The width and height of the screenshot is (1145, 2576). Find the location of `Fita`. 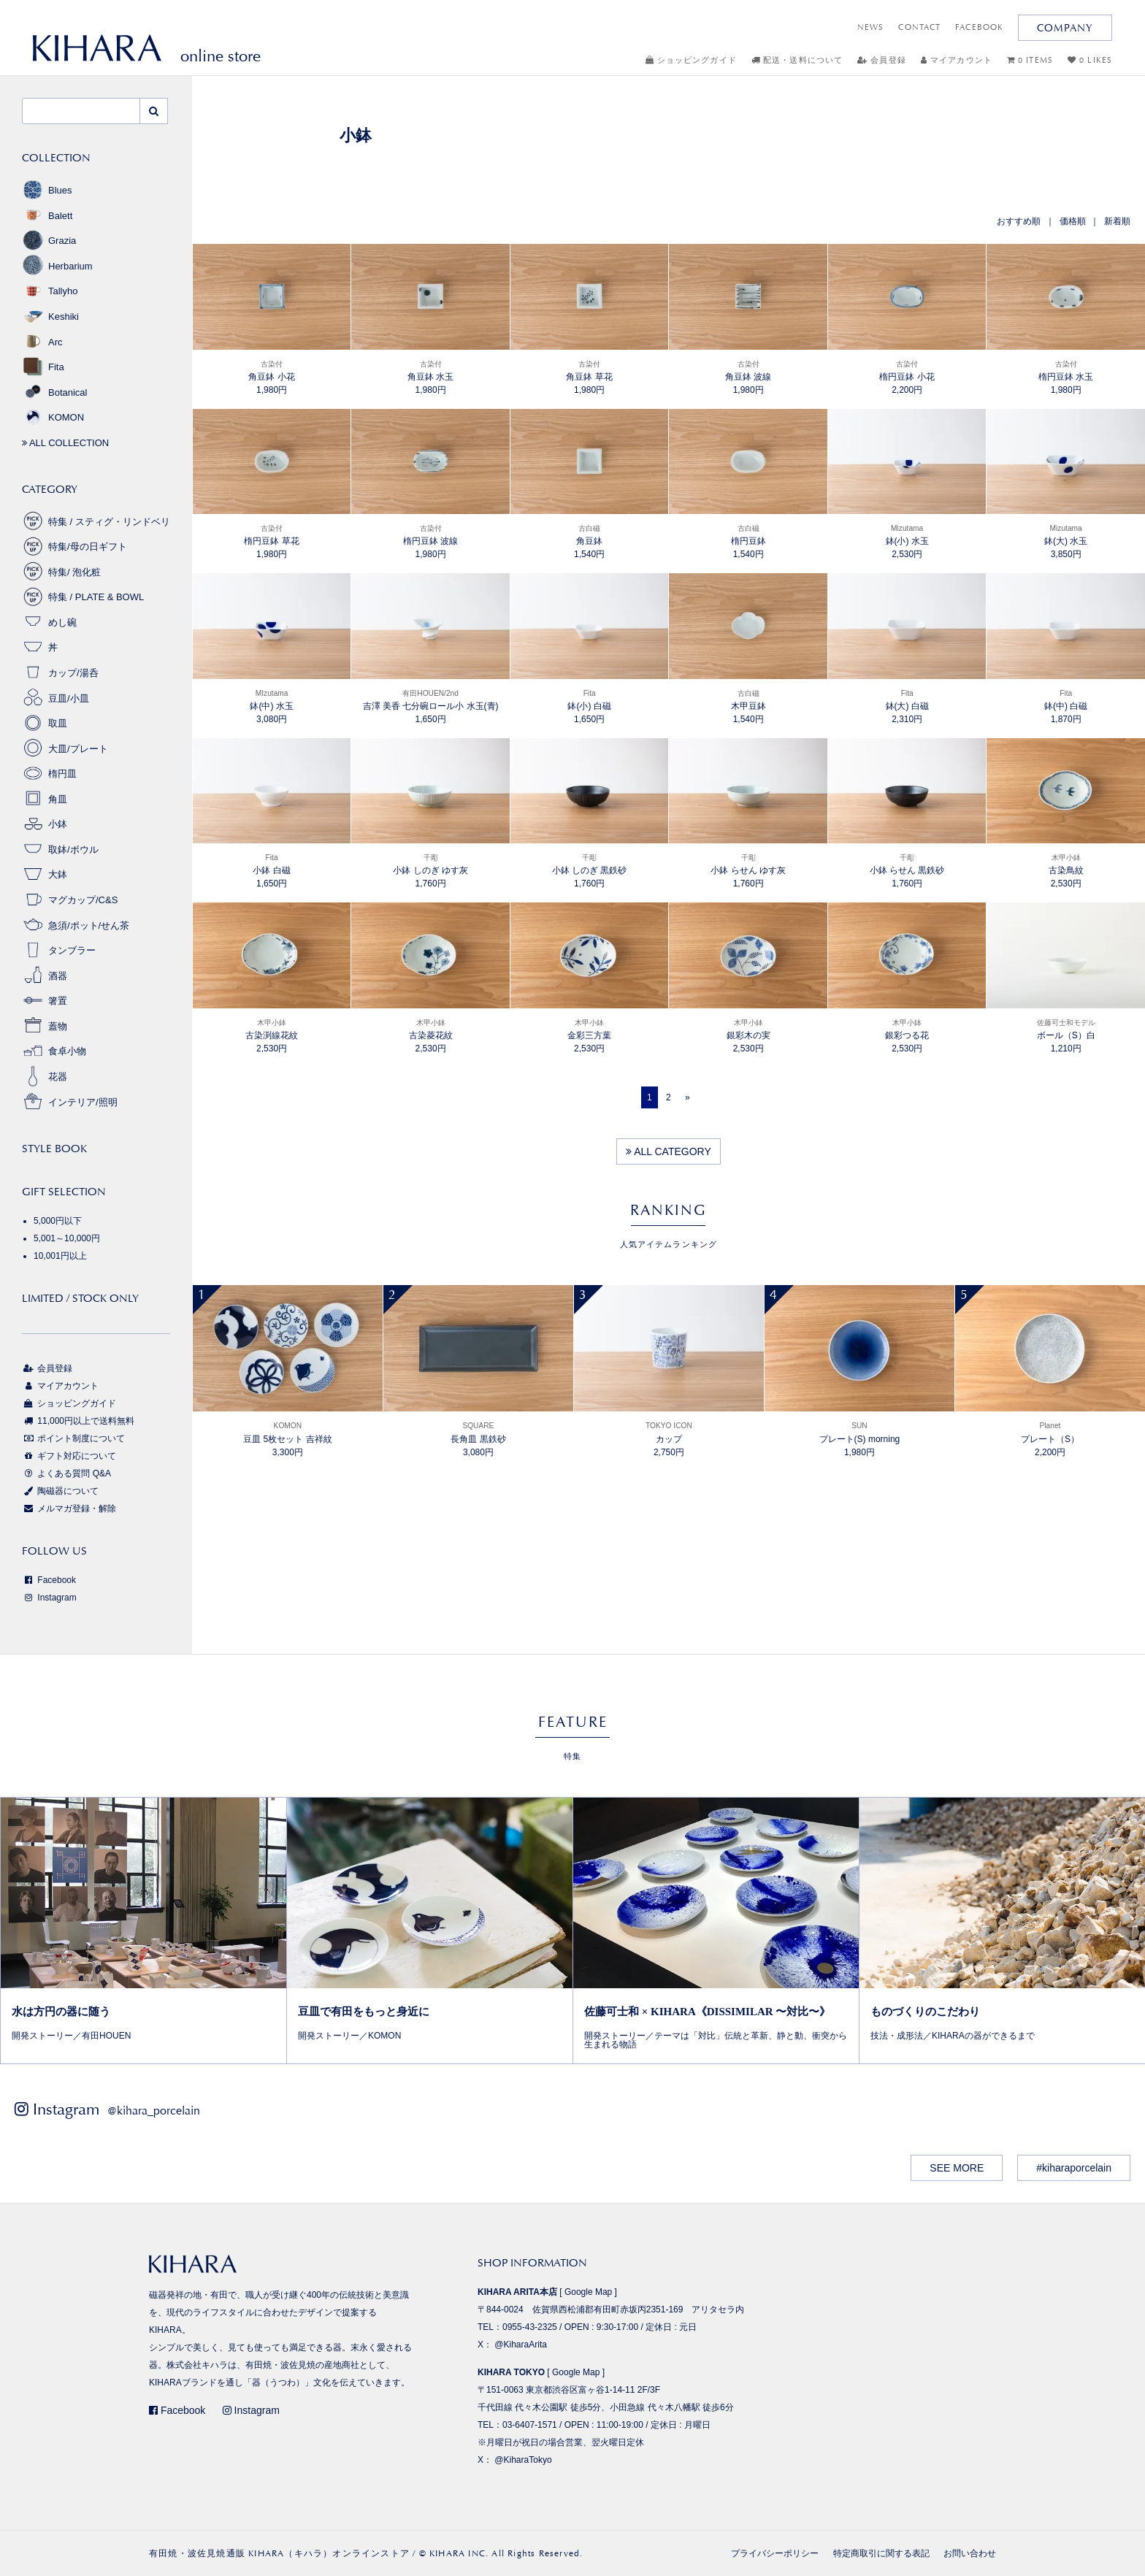

Fita is located at coordinates (43, 366).